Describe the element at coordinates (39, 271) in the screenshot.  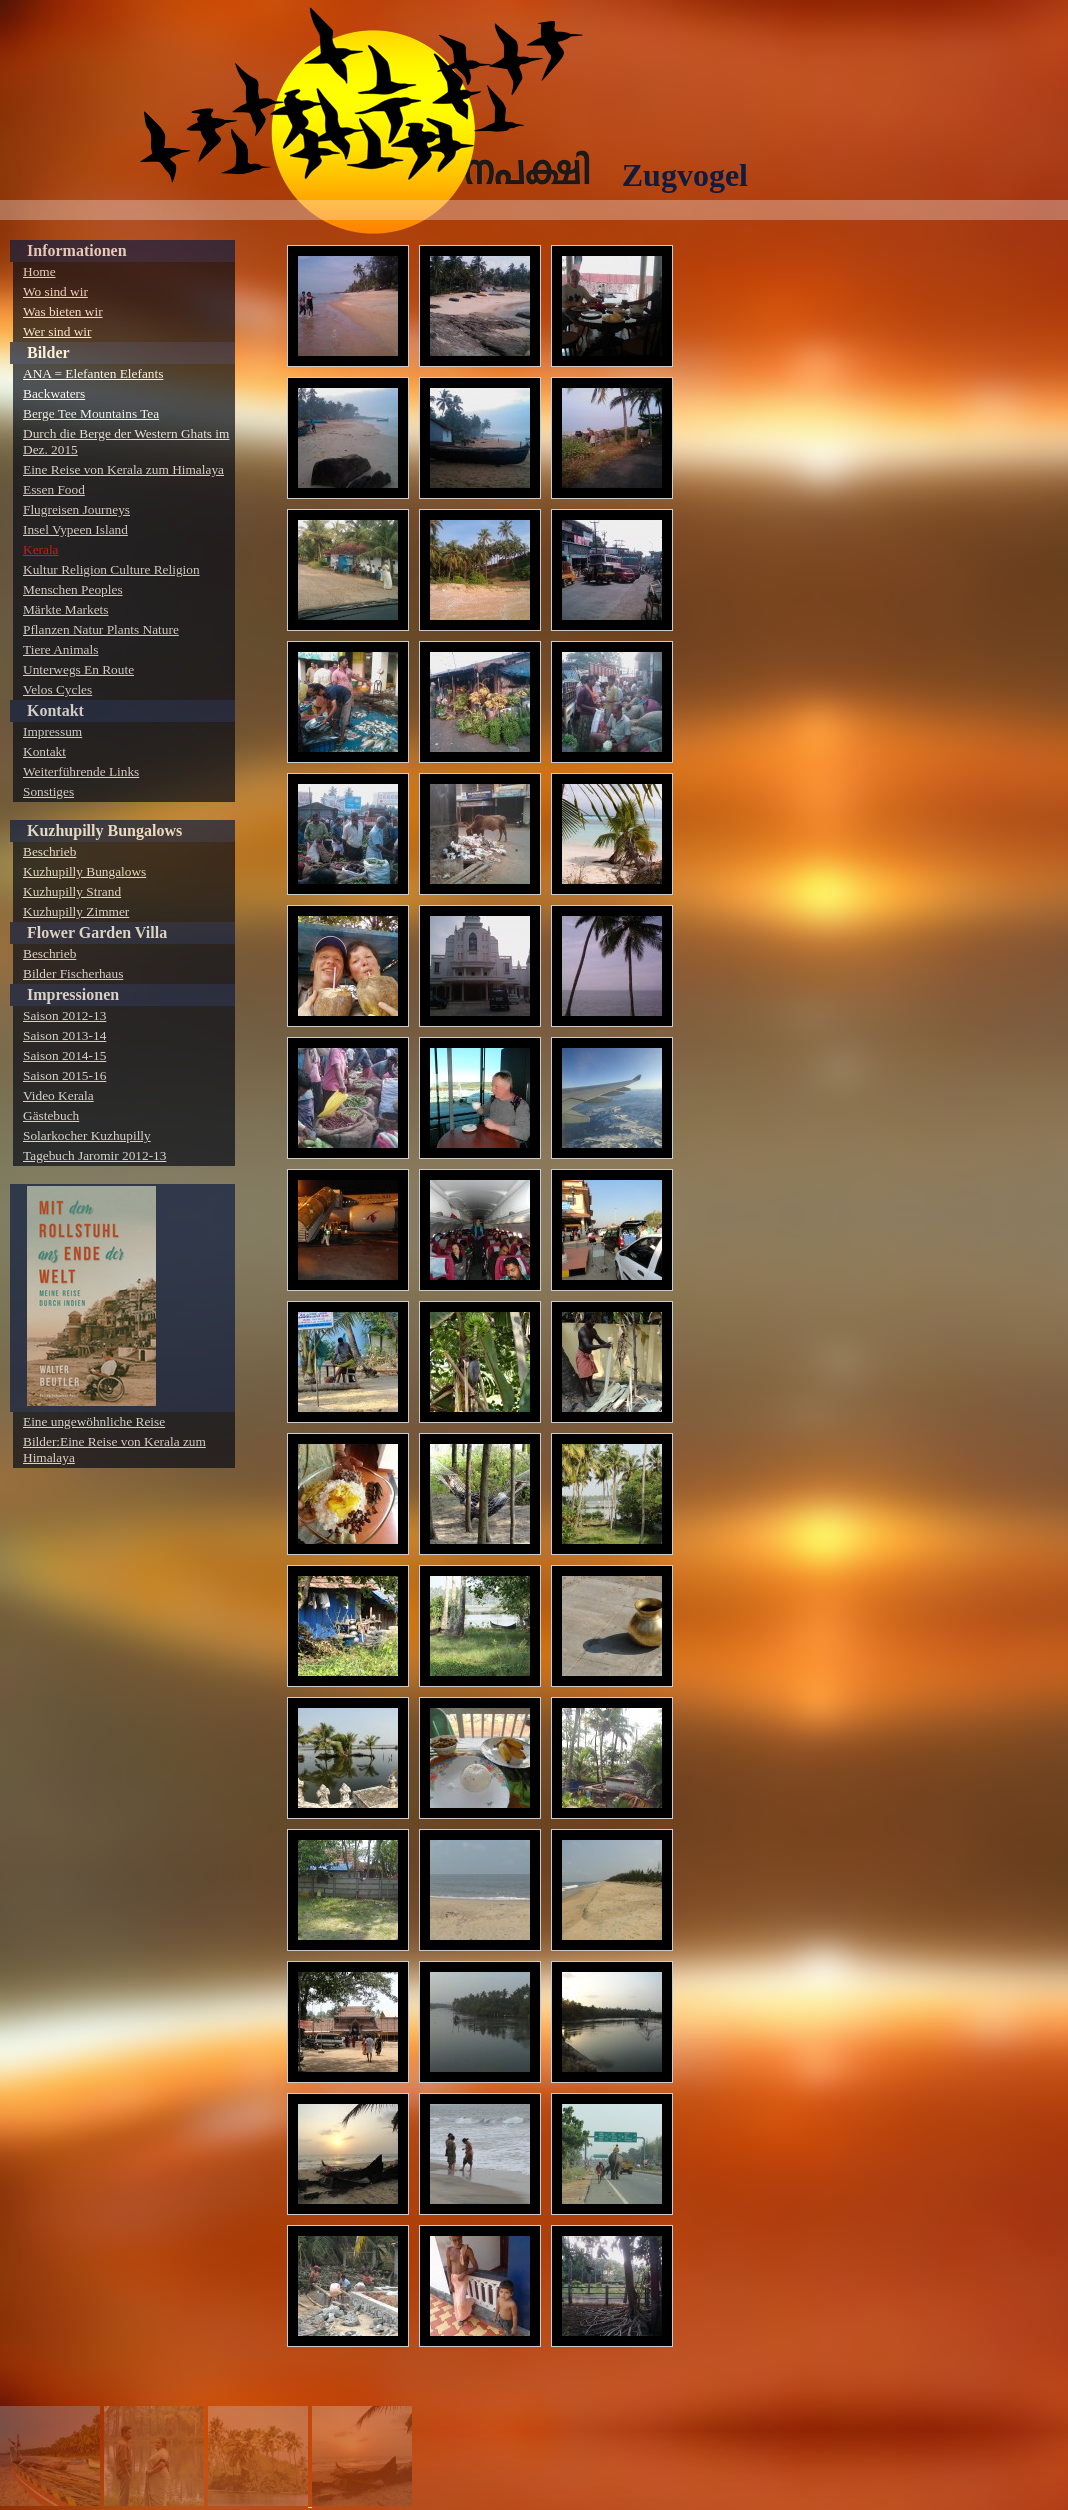
I see `Home` at that location.